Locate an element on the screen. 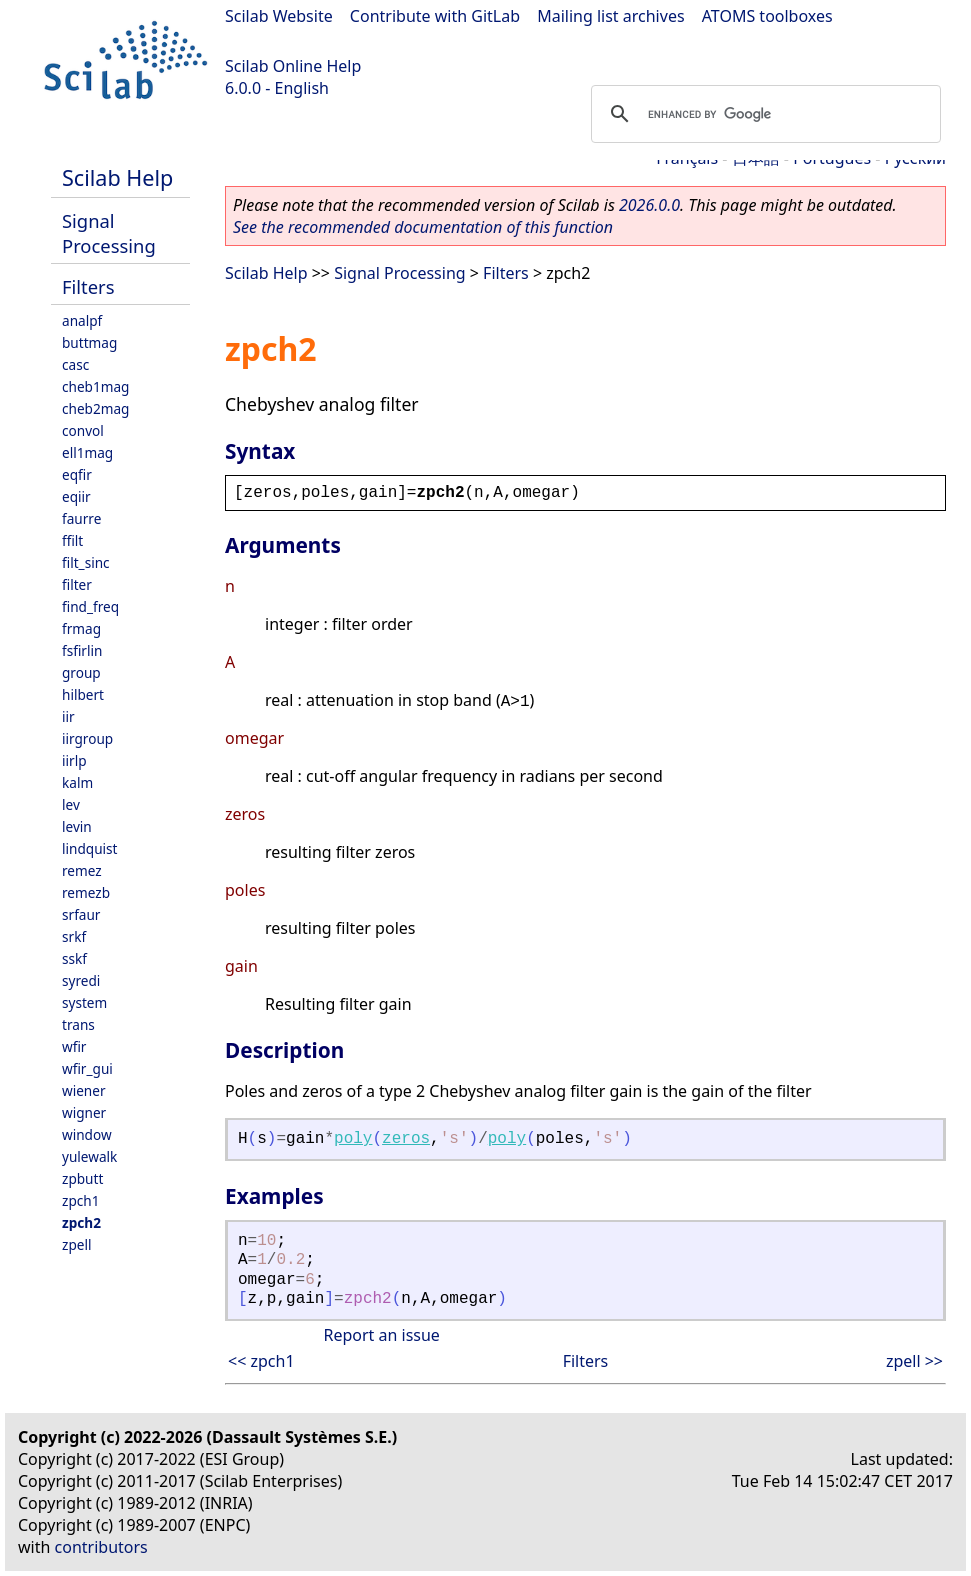 This screenshot has height=1576, width=971. Report an issue is located at coordinates (381, 1335).